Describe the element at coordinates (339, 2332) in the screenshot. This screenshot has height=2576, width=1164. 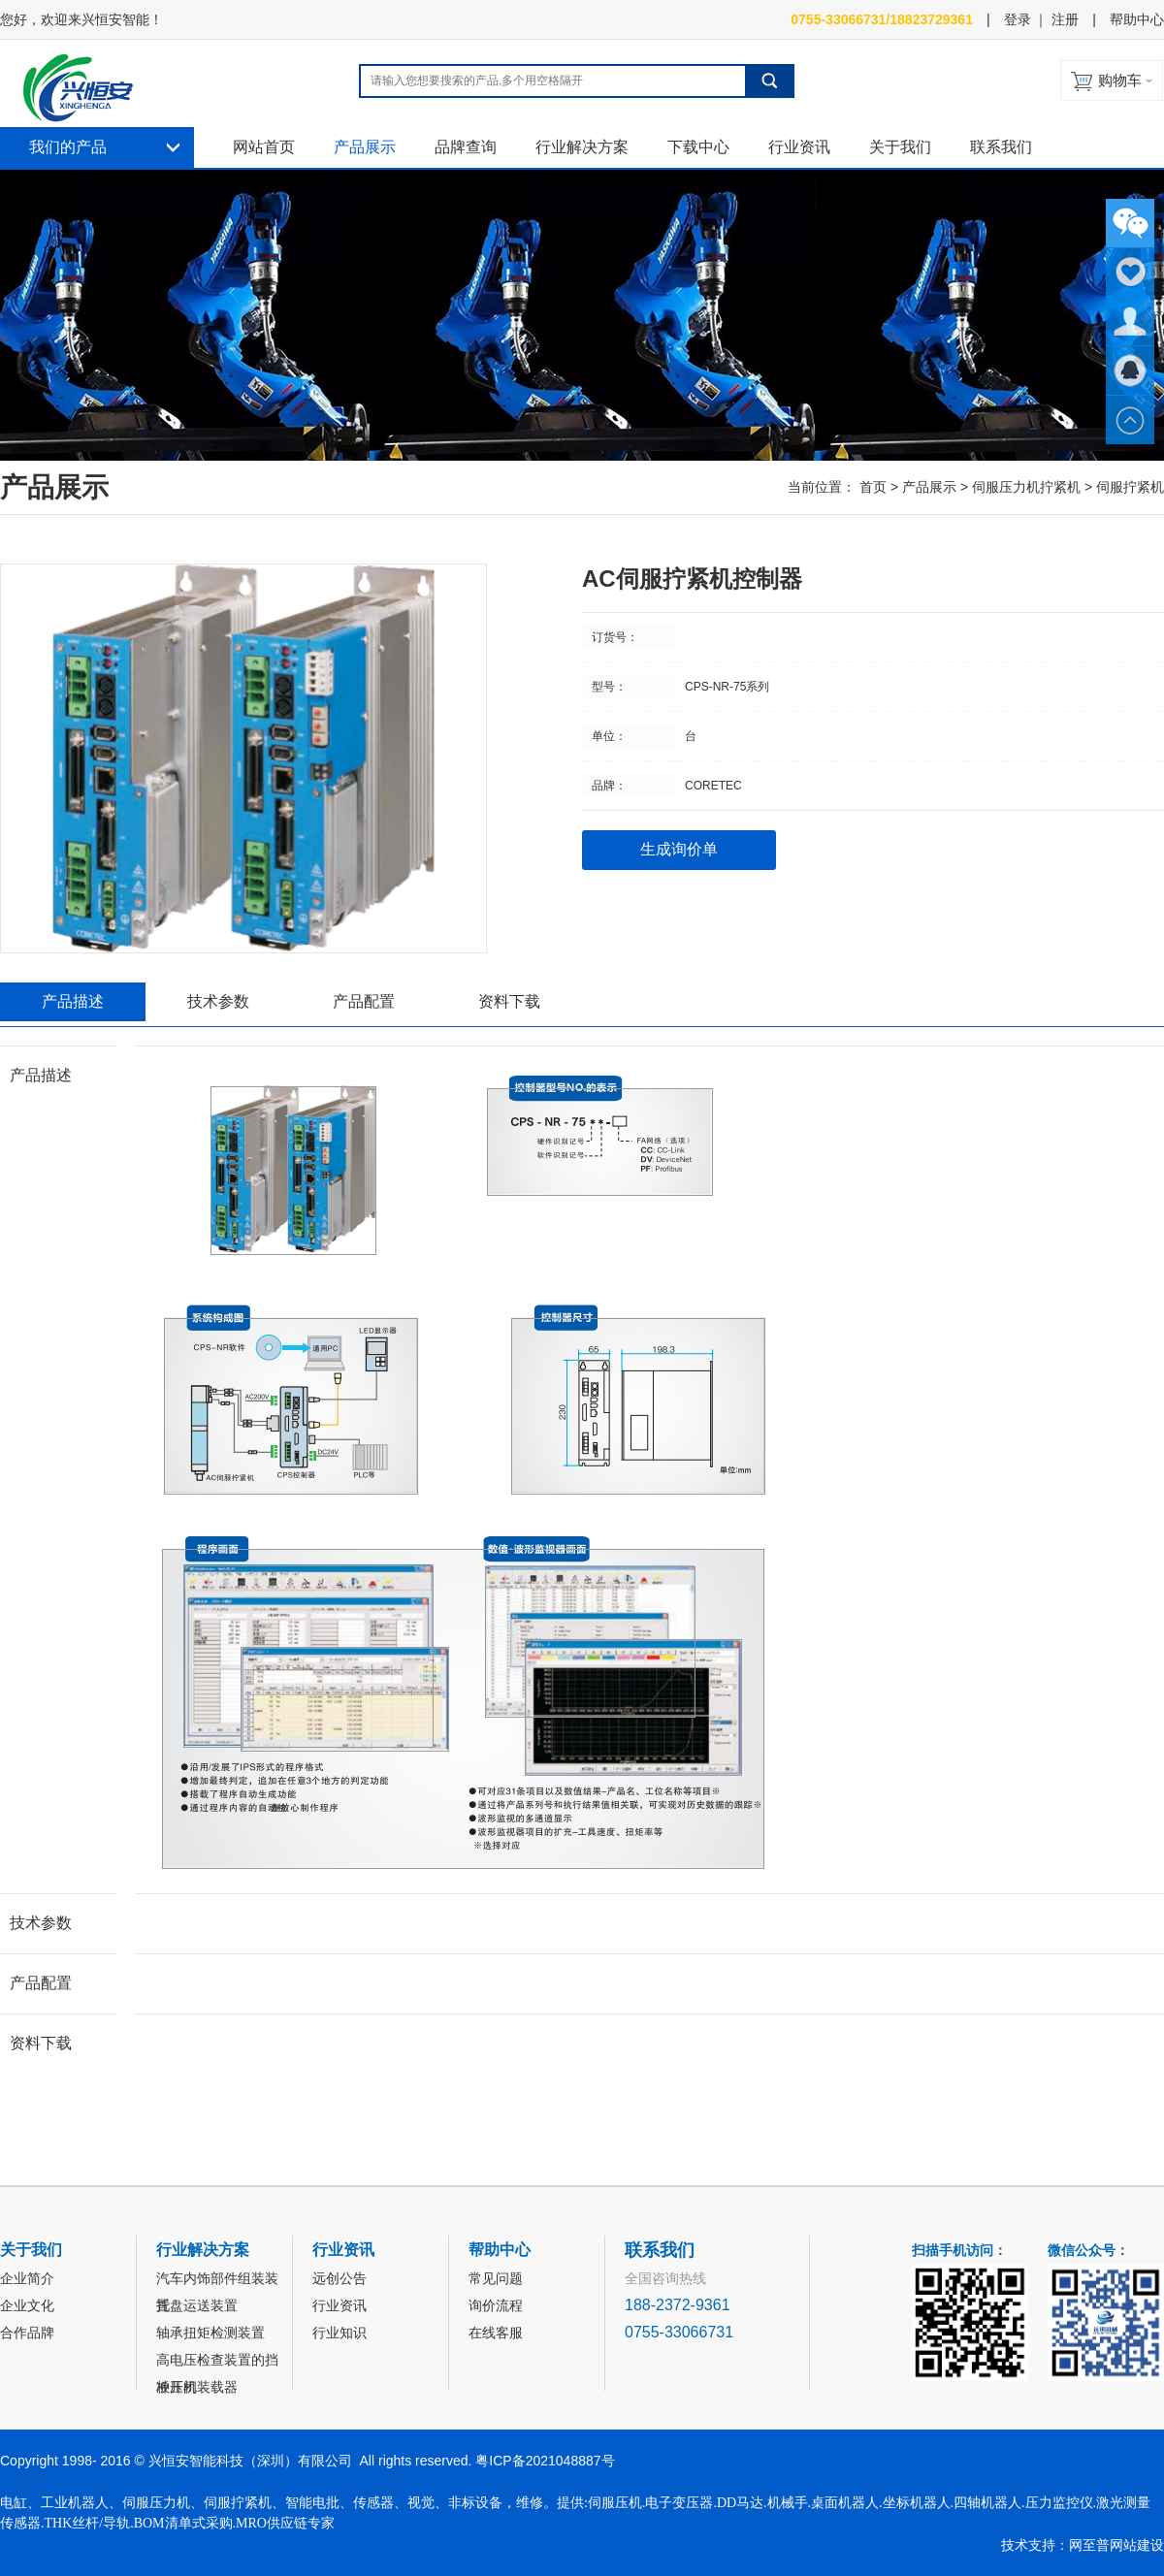
I see `行业知识` at that location.